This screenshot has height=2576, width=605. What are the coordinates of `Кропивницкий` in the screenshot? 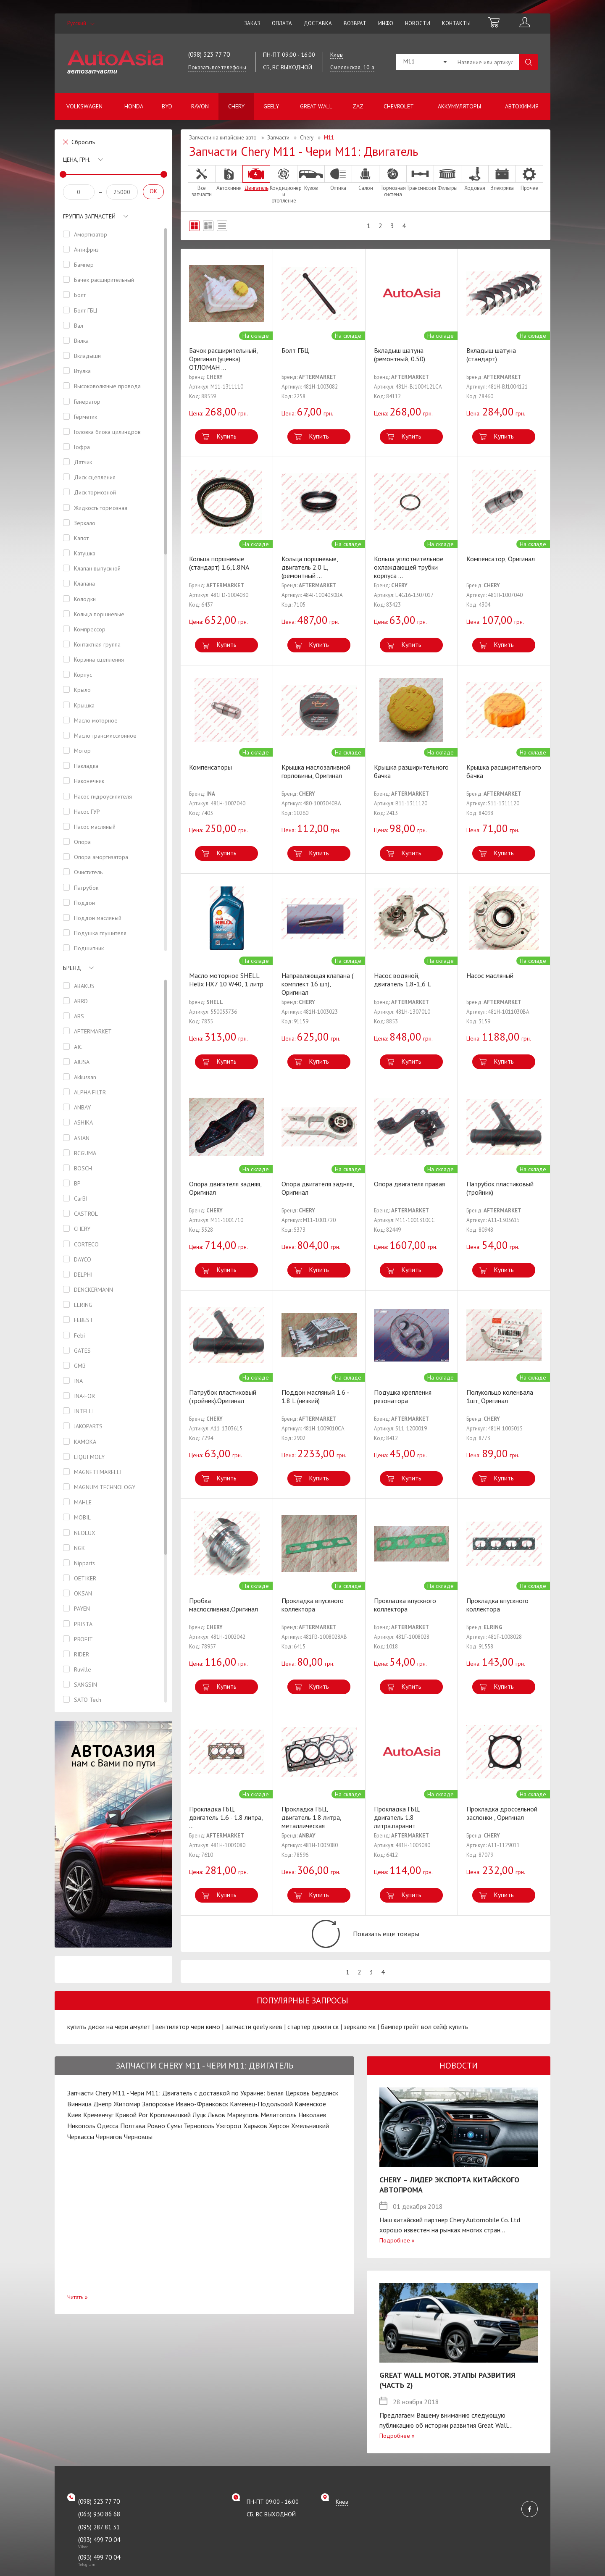 It's located at (170, 2128).